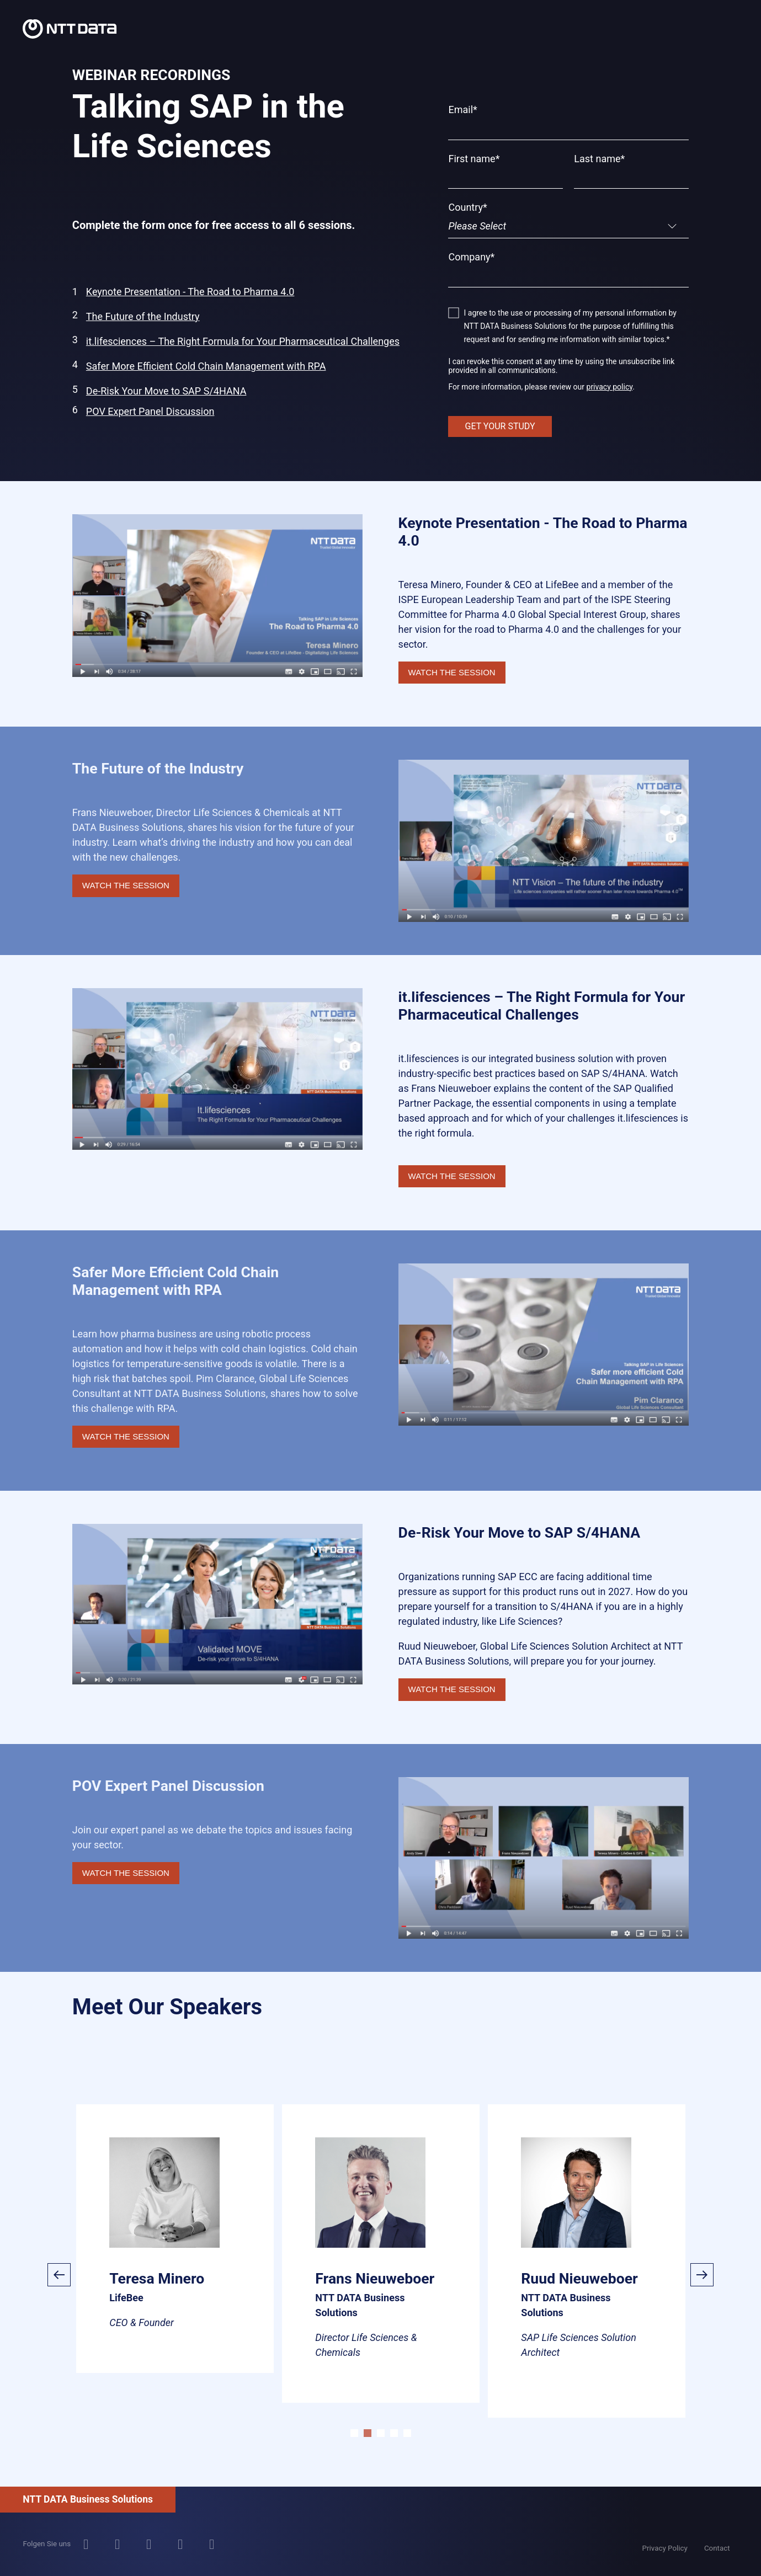  What do you see at coordinates (166, 391) in the screenshot?
I see `De-Risk Your Move to SAP S/4HANA` at bounding box center [166, 391].